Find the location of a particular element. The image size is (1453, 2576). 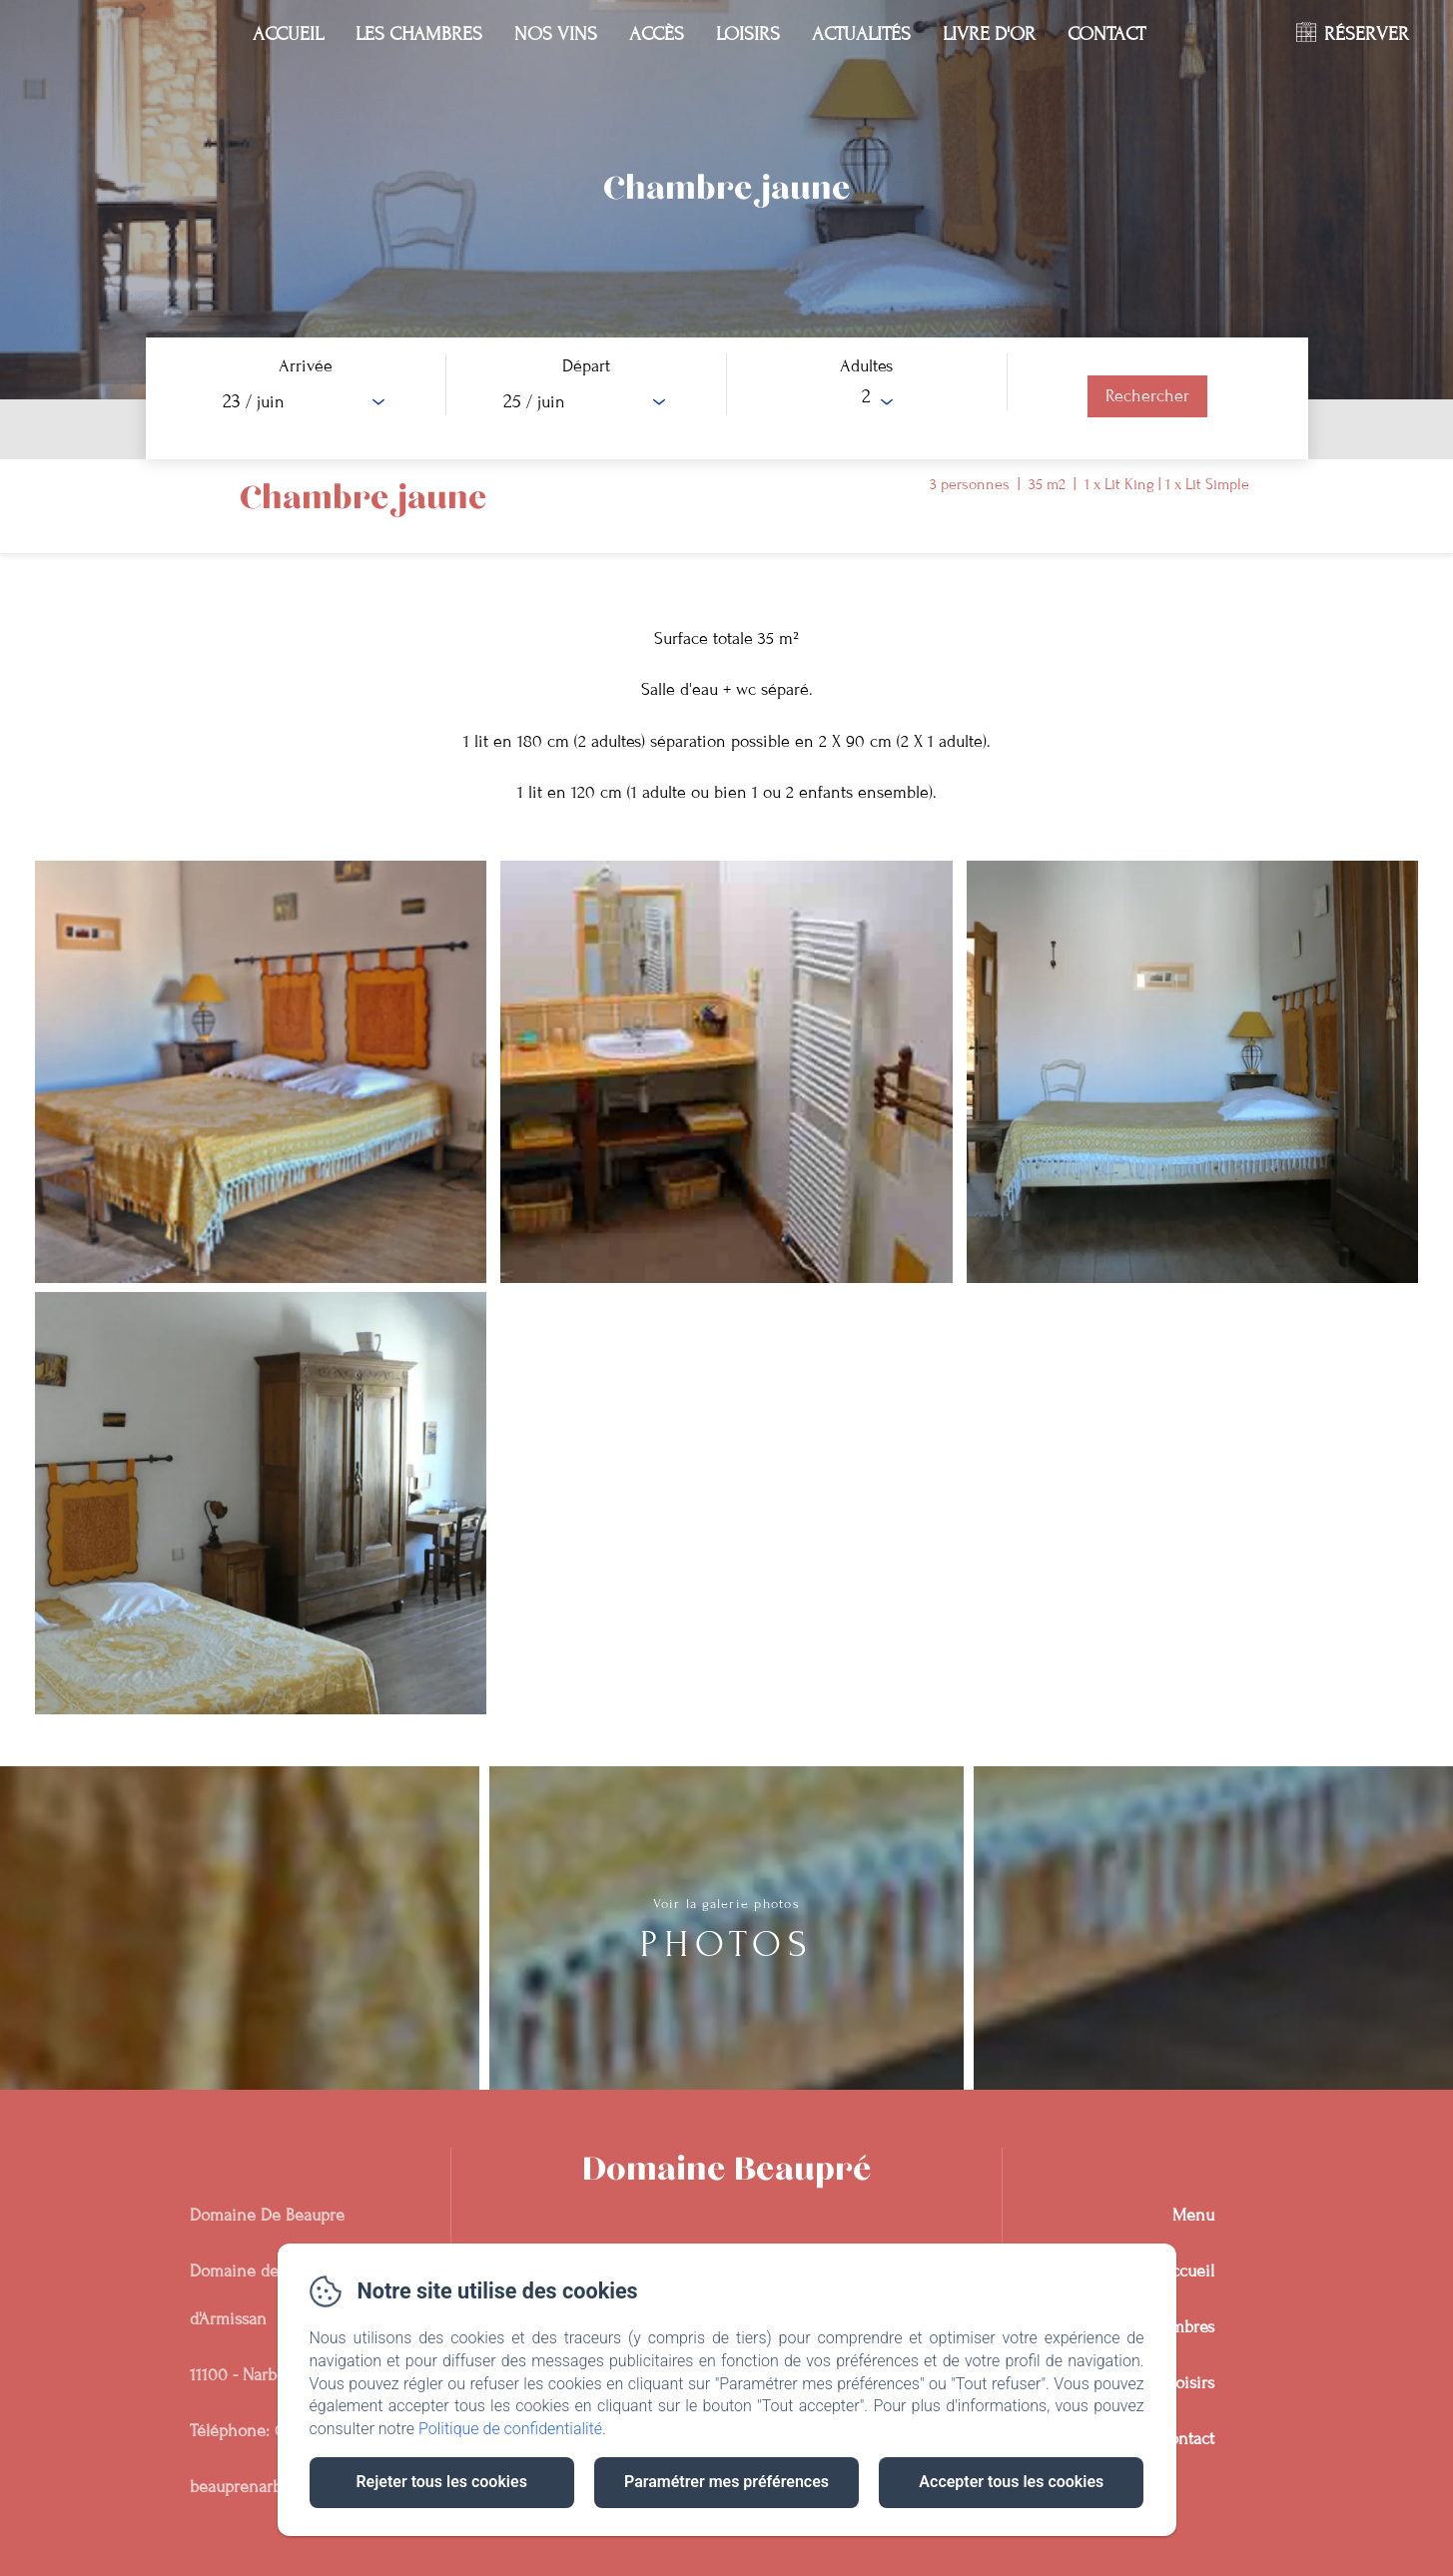

Accueil is located at coordinates (288, 33).